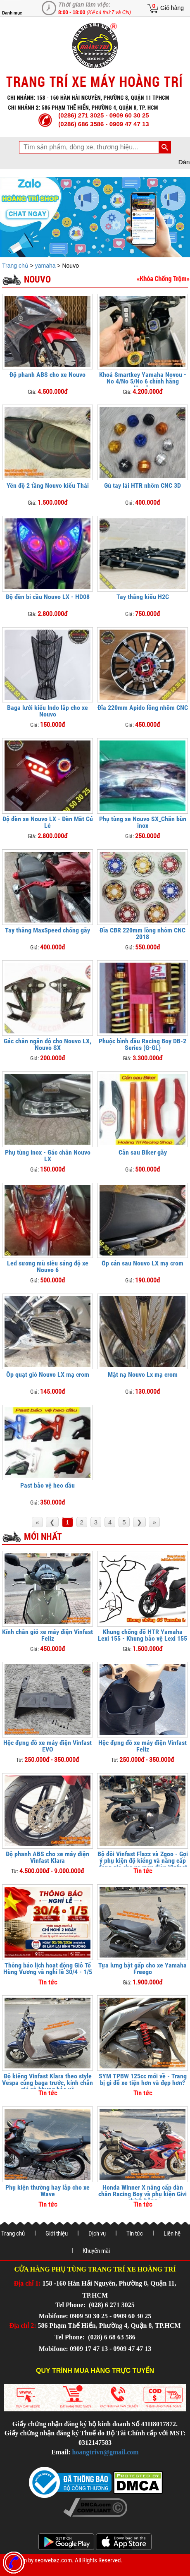 The image size is (190, 2576). Describe the element at coordinates (48, 485) in the screenshot. I see `Yên độ 2 tầng Nouvo kiểu Thái` at that location.